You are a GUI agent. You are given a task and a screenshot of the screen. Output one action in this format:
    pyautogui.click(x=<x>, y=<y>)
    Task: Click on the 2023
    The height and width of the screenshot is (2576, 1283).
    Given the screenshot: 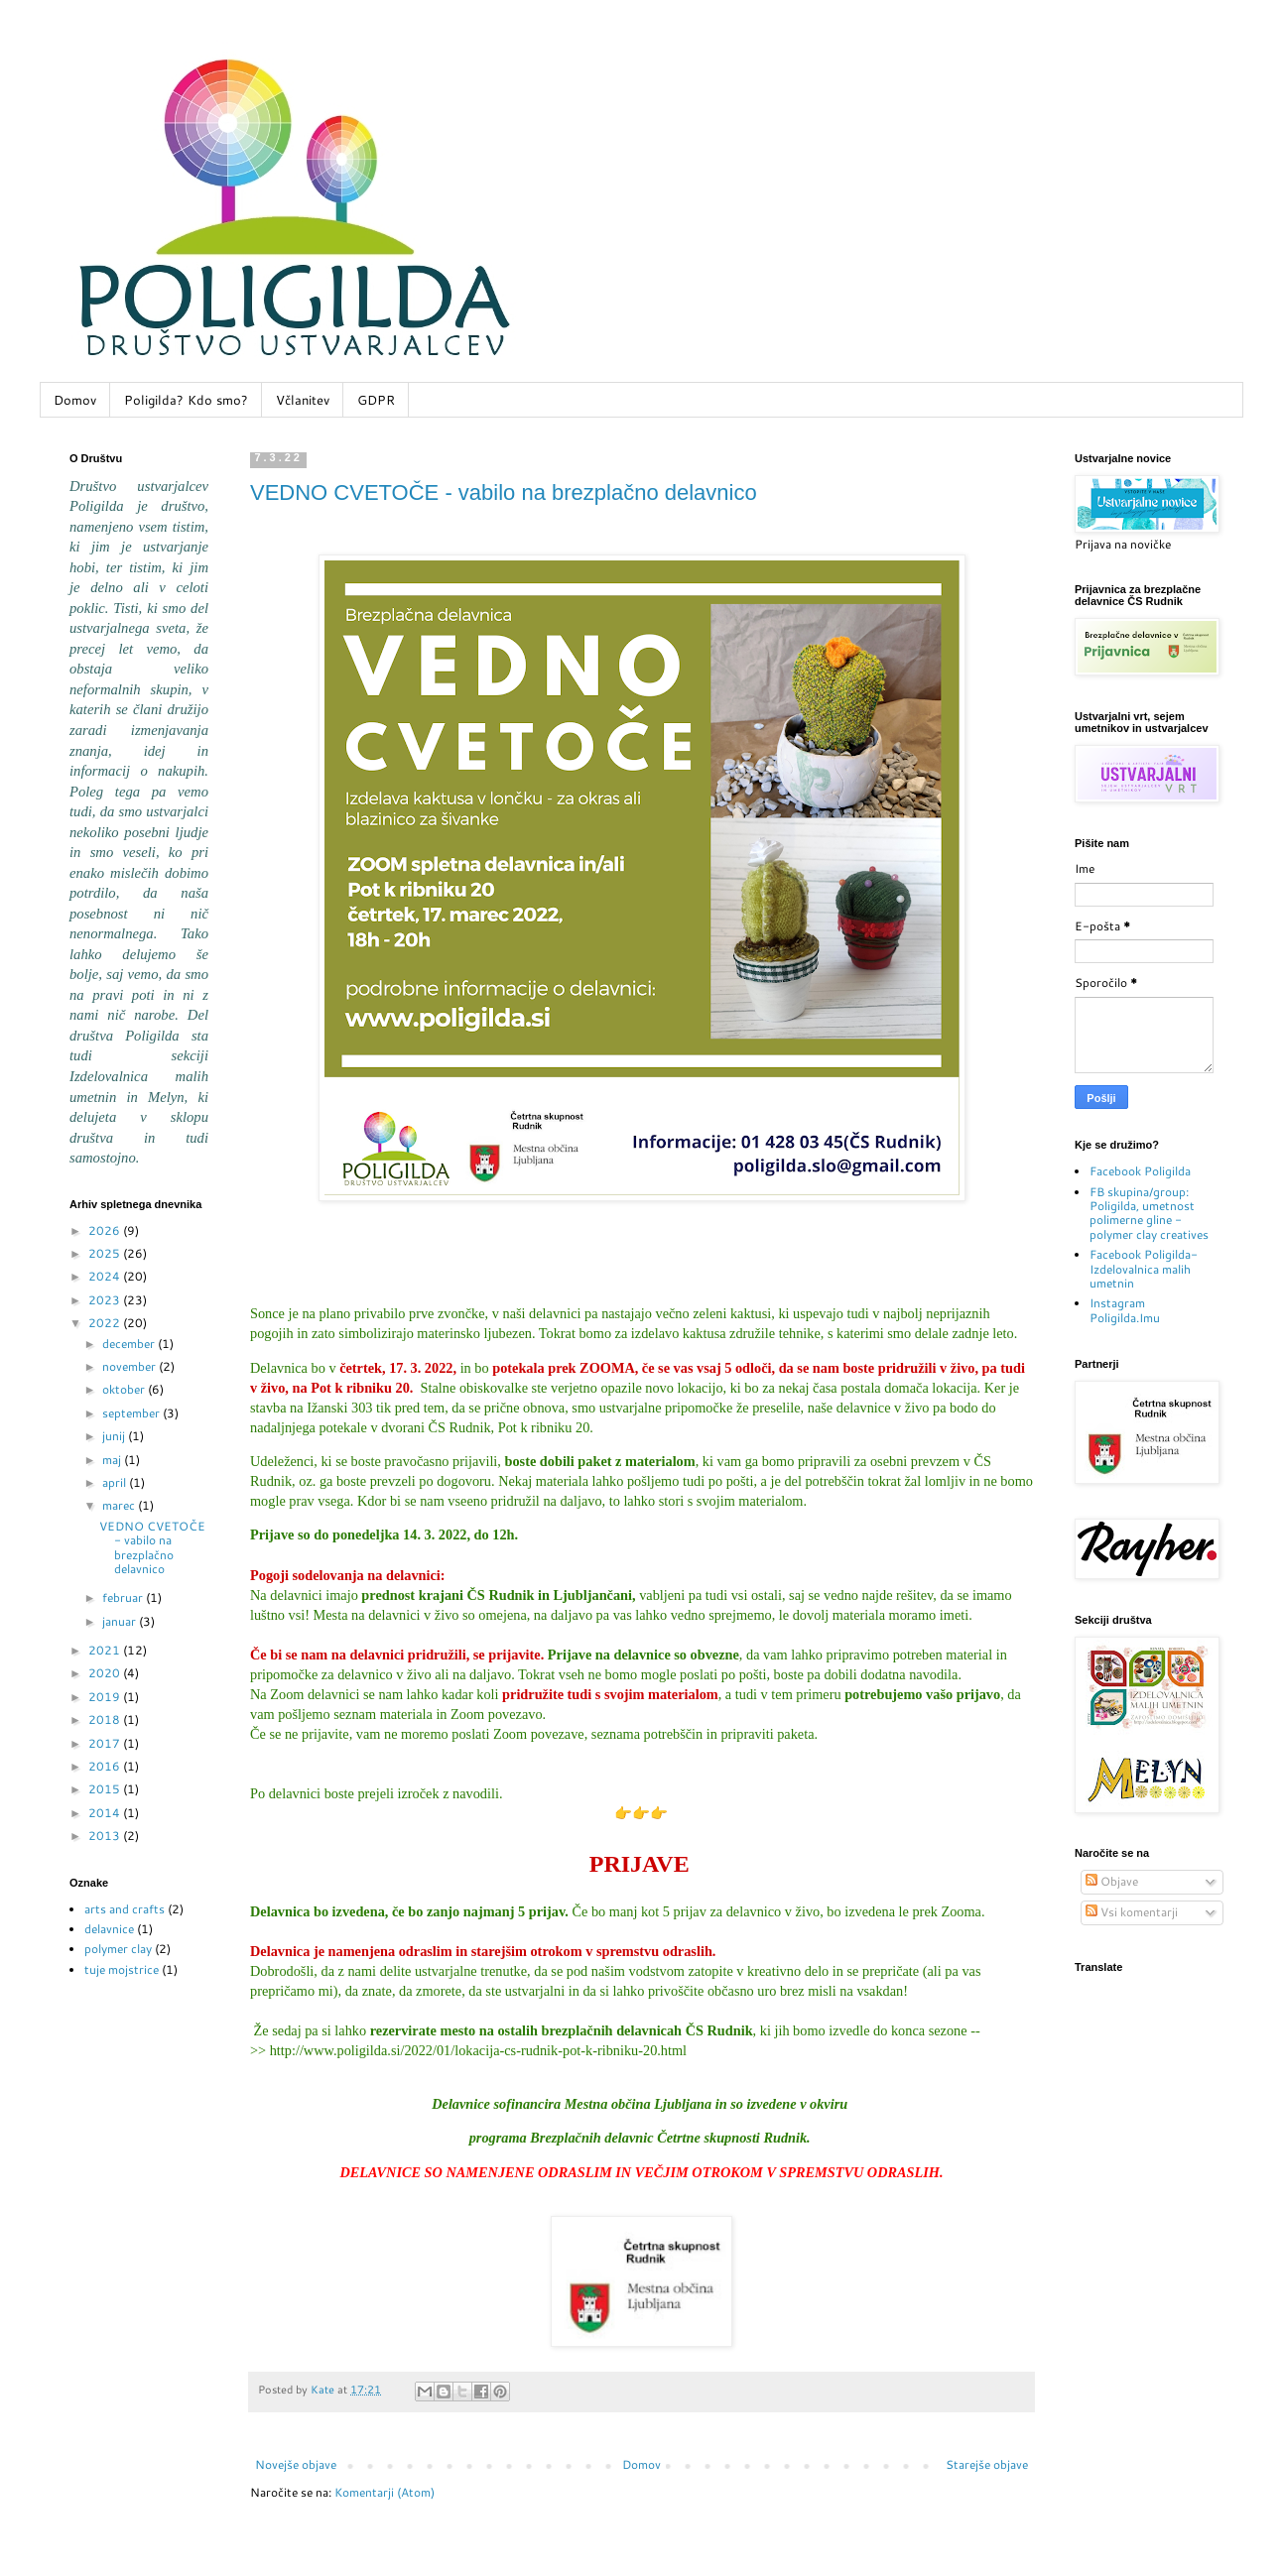 What is the action you would take?
    pyautogui.click(x=105, y=1299)
    